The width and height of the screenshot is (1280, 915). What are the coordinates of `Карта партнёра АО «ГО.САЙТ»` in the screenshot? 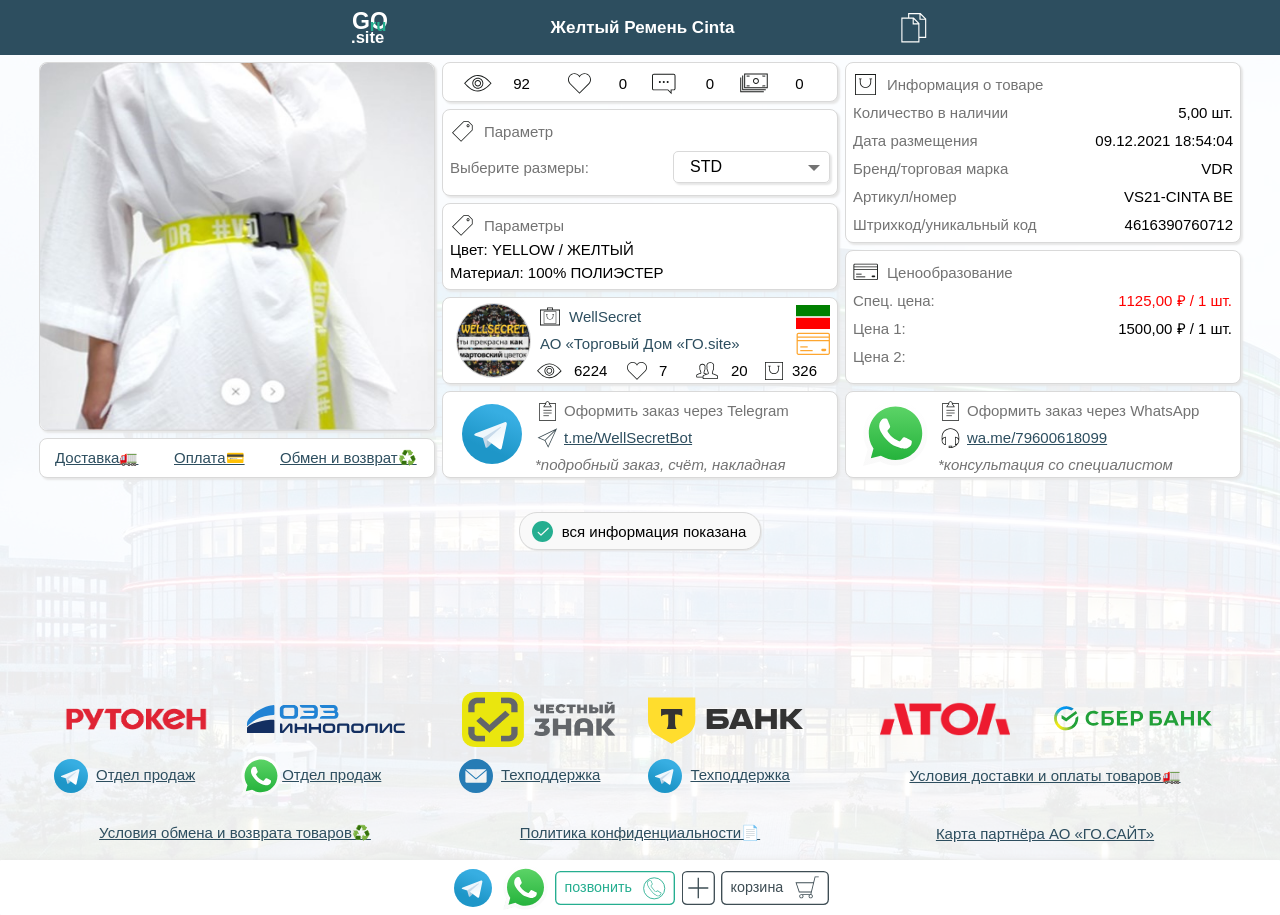 It's located at (1045, 833).